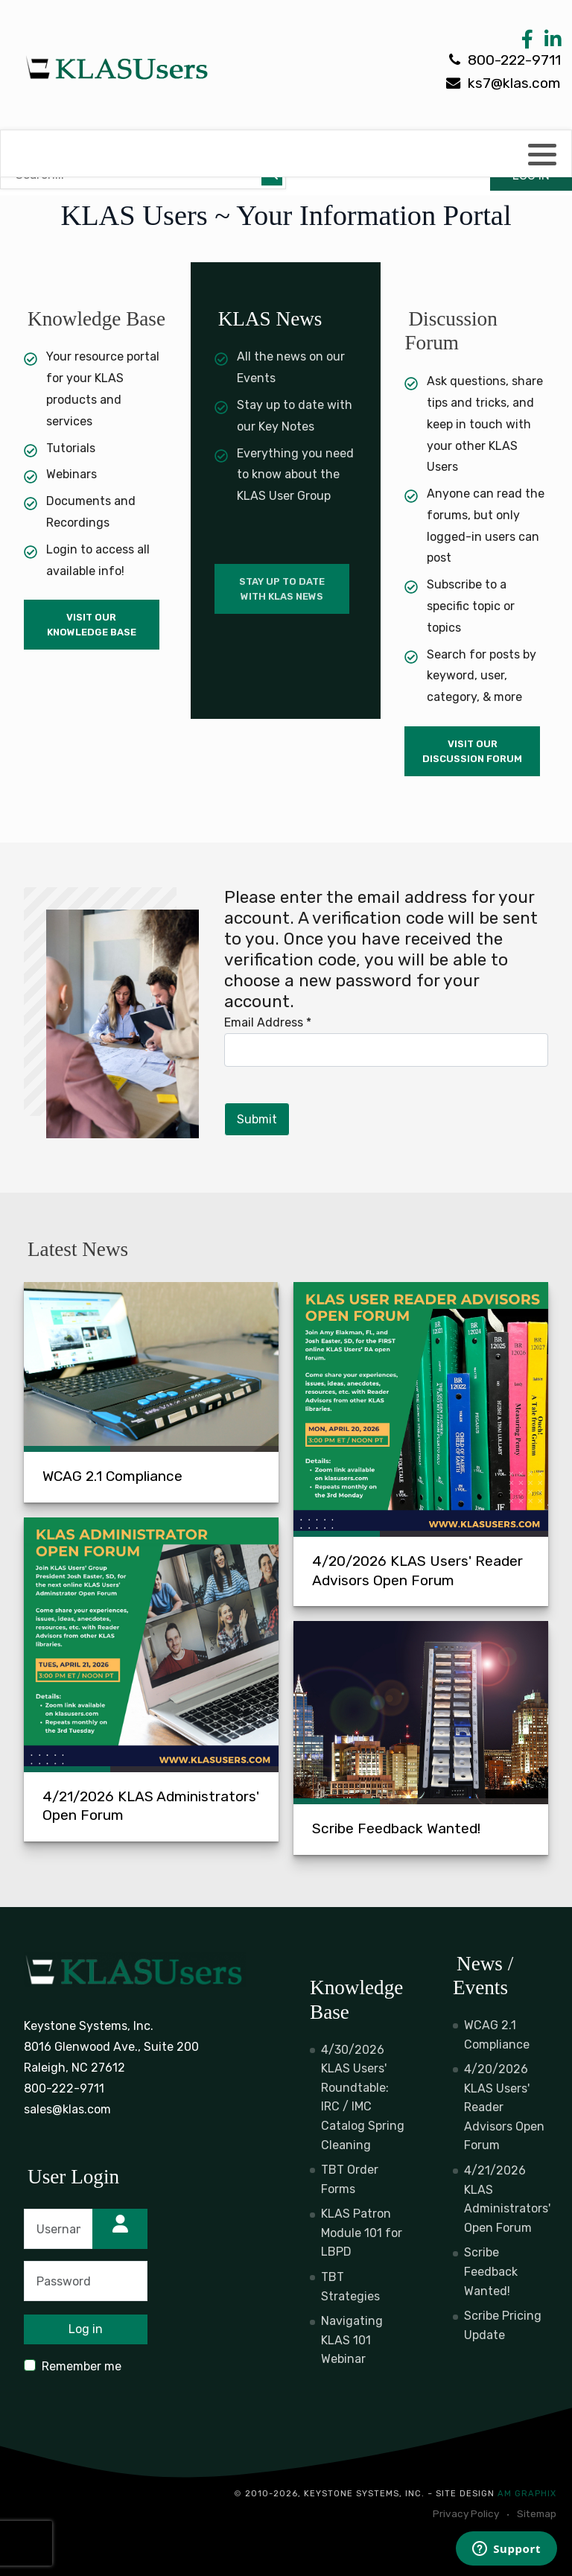 This screenshot has height=2576, width=572. Describe the element at coordinates (86, 2329) in the screenshot. I see `Log in` at that location.